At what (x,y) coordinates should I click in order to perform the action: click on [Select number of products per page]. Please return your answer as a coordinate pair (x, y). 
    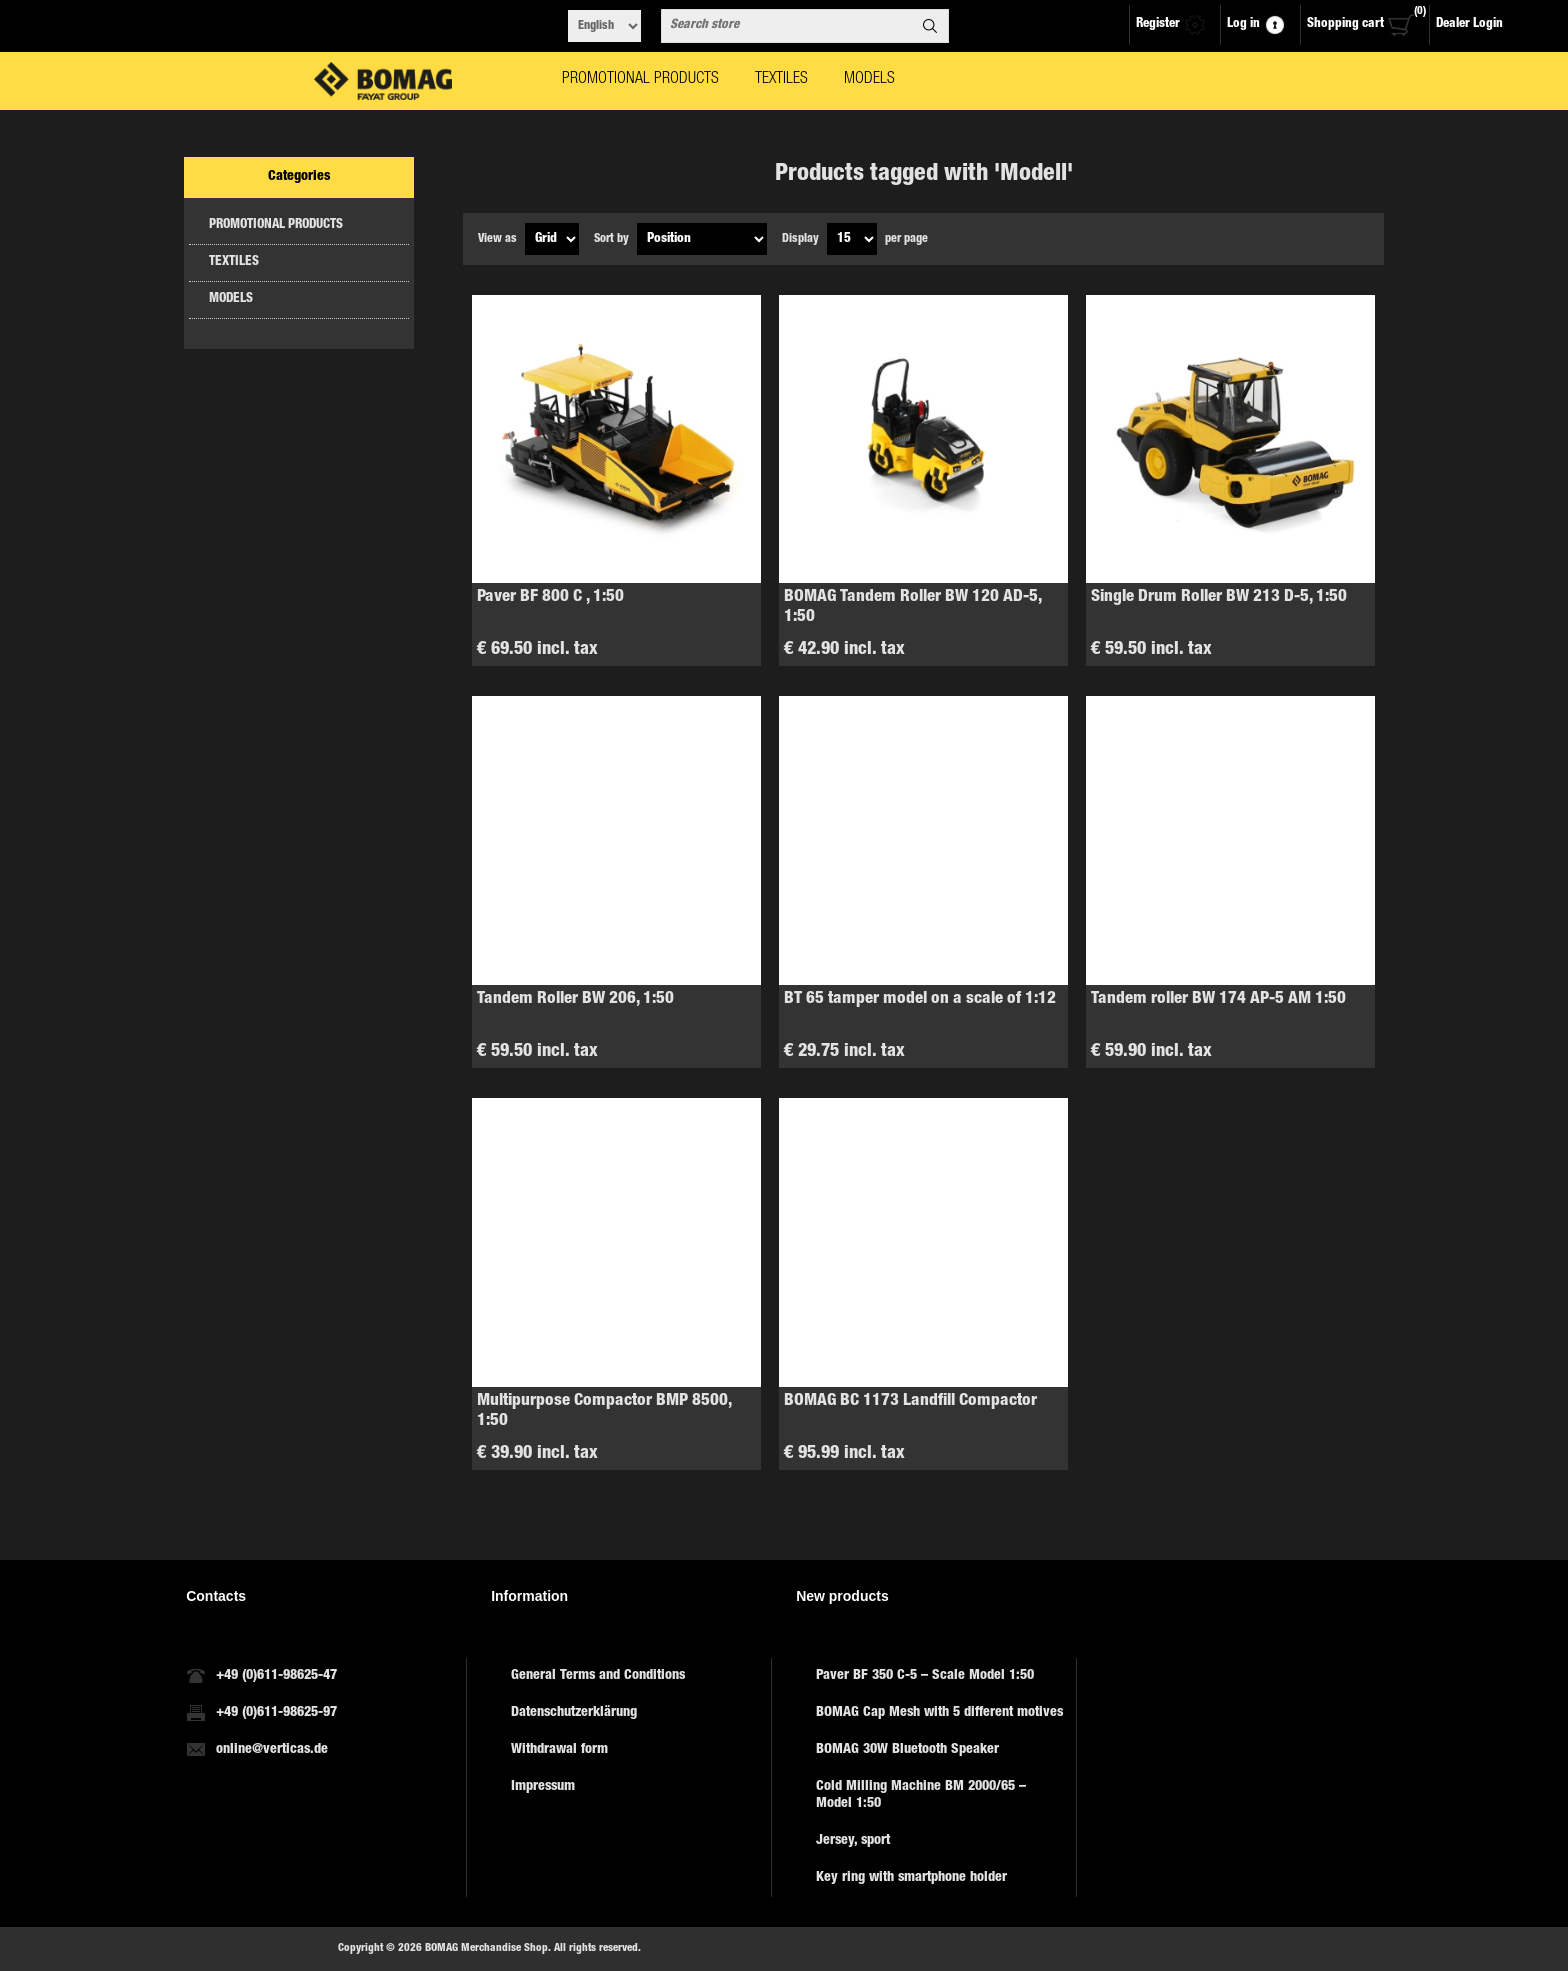
    Looking at the image, I should click on (852, 239).